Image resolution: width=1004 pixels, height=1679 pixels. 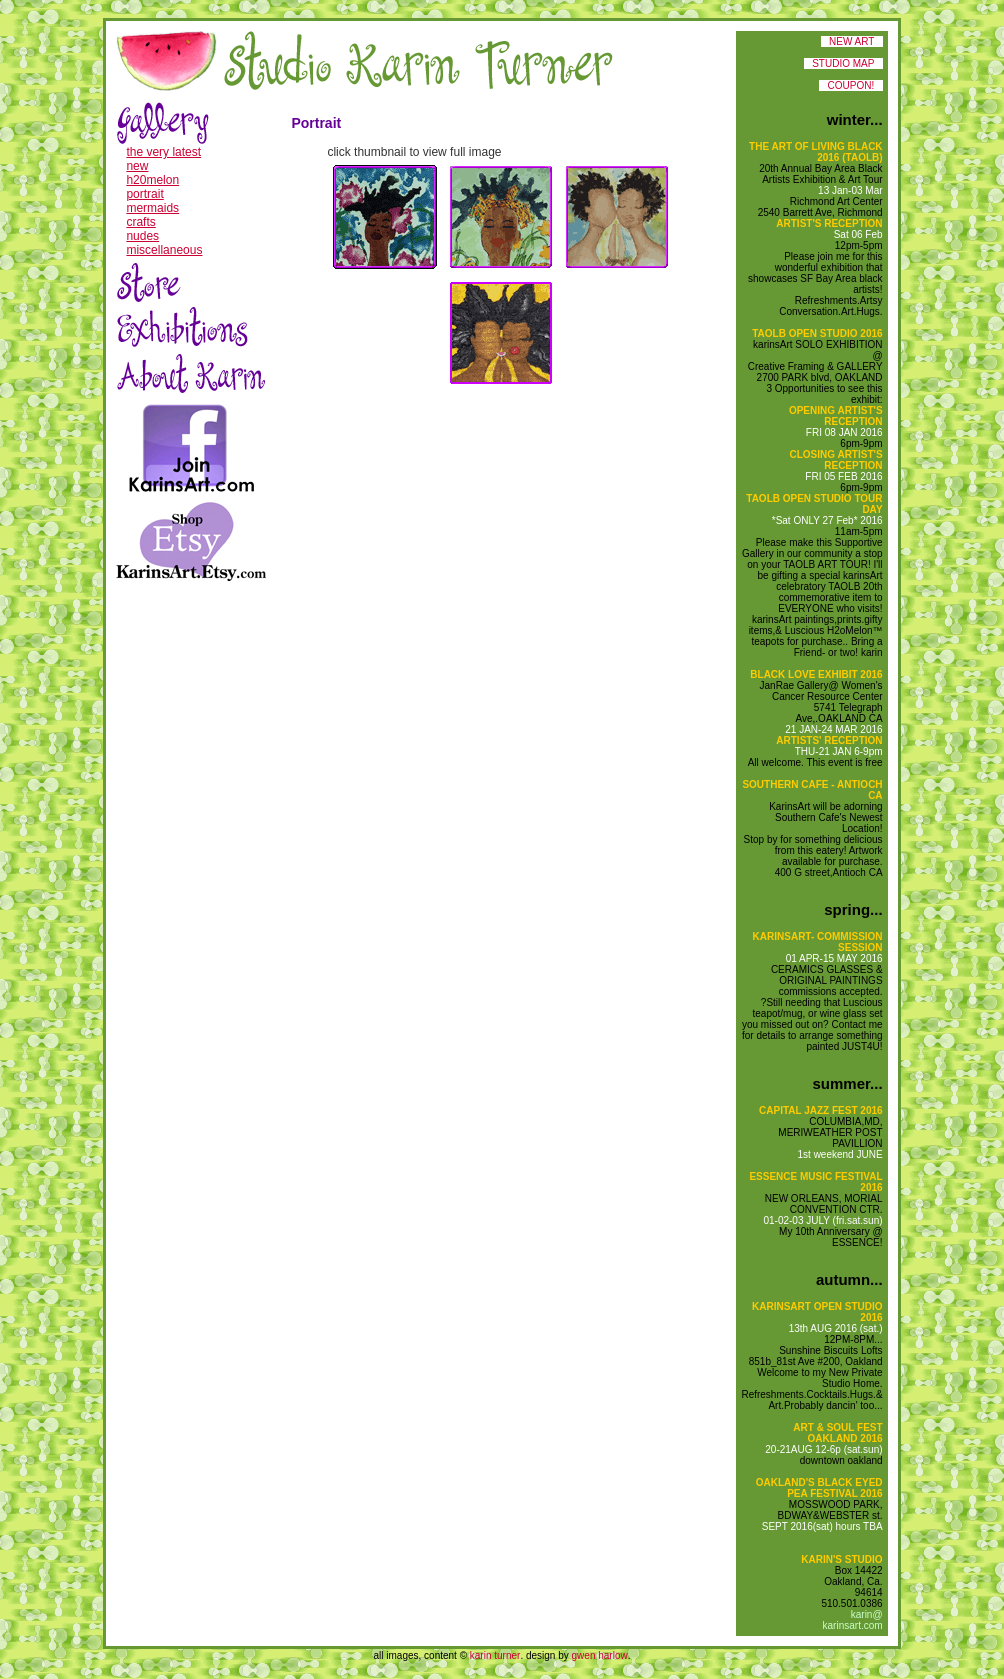 What do you see at coordinates (600, 1655) in the screenshot?
I see `gwen harlow` at bounding box center [600, 1655].